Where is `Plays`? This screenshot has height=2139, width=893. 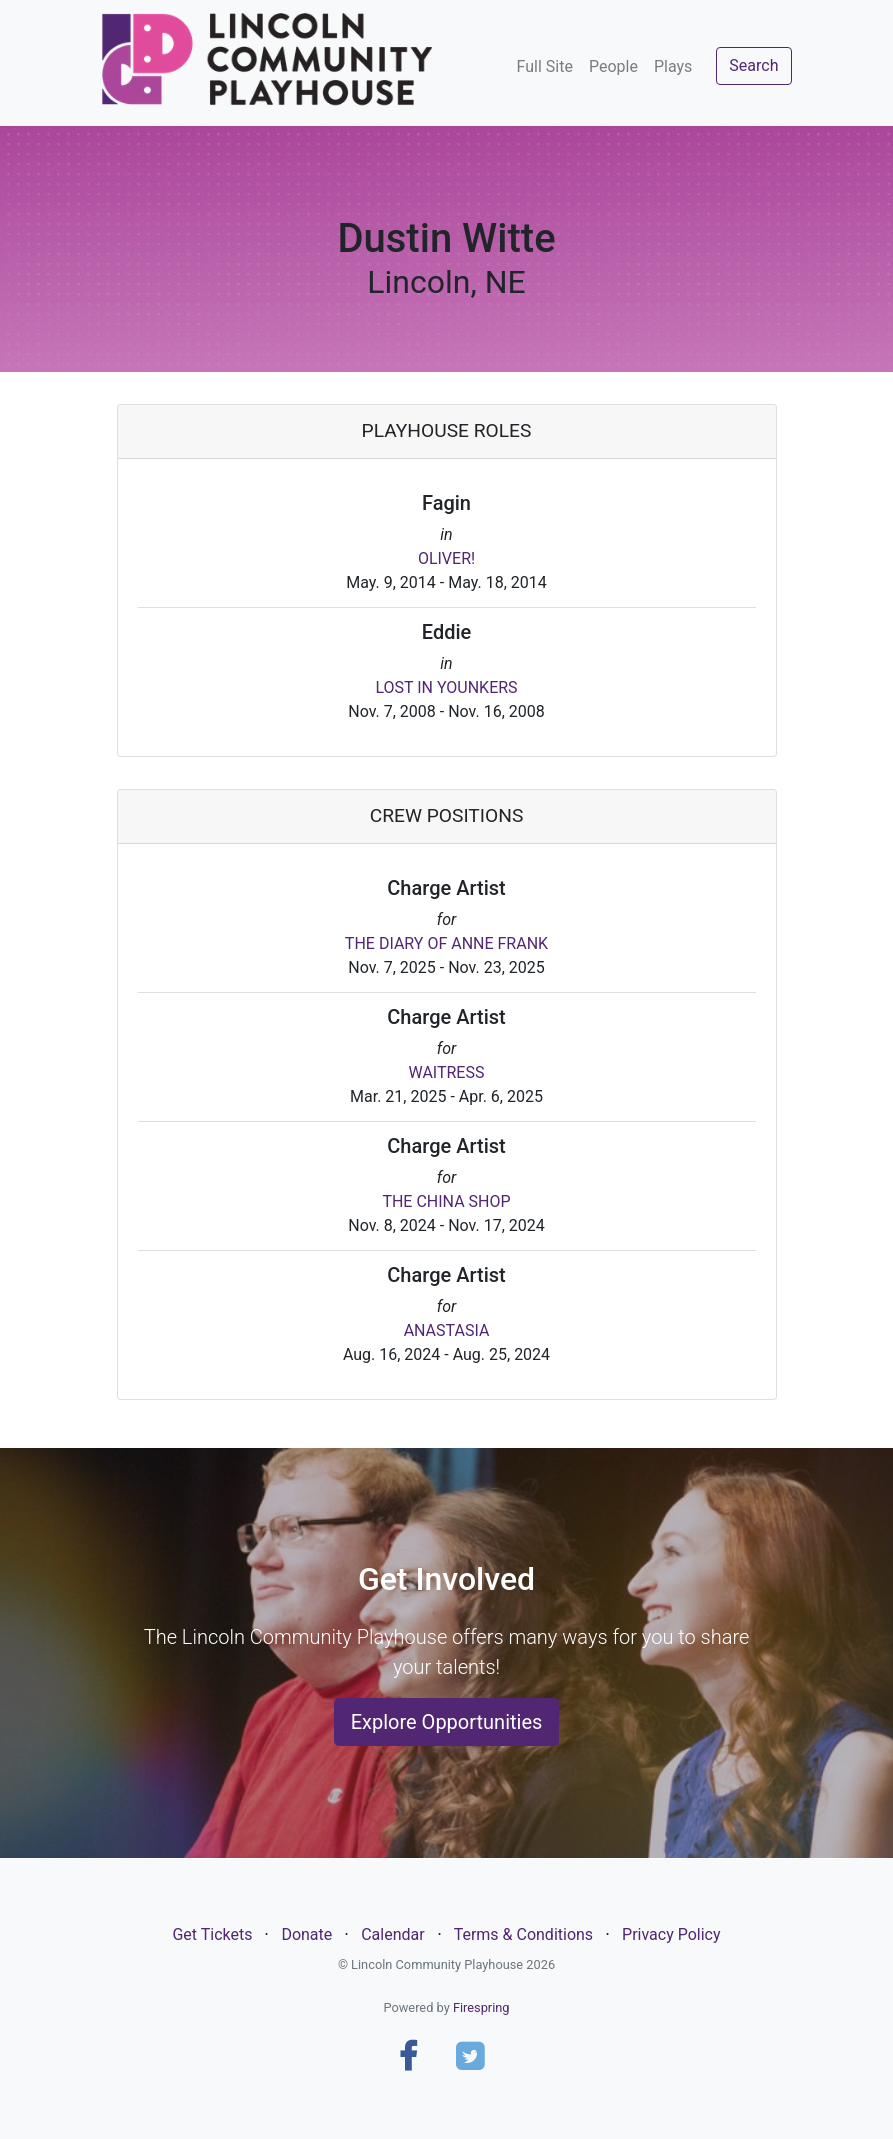 Plays is located at coordinates (673, 66).